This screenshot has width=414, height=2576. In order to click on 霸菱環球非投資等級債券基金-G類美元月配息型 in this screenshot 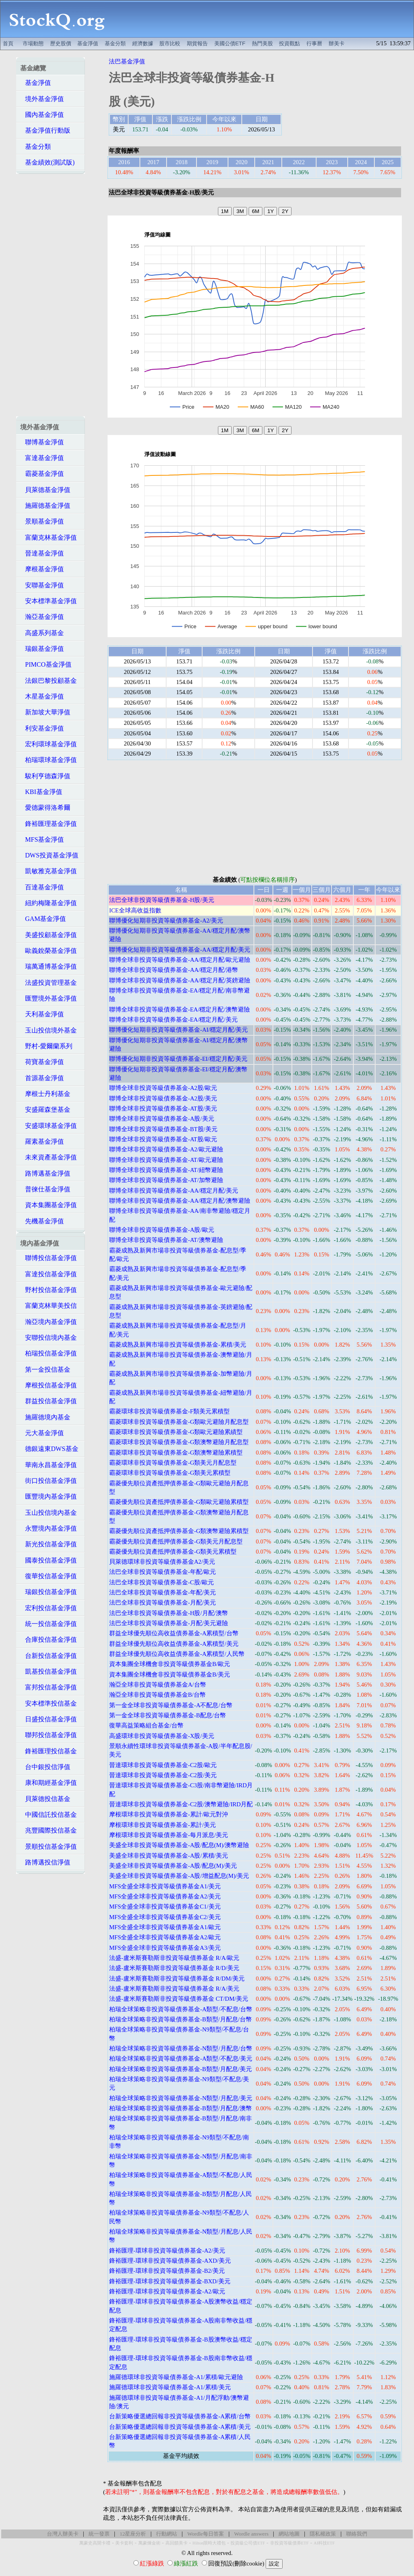, I will do `click(173, 1462)`.